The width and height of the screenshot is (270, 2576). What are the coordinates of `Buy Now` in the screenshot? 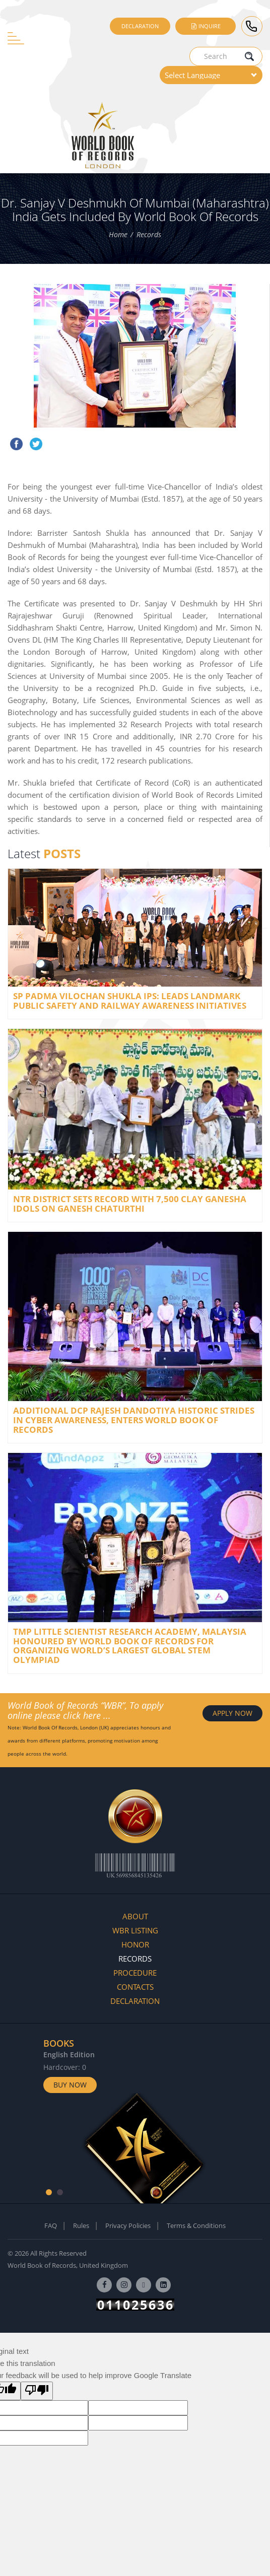 It's located at (70, 2085).